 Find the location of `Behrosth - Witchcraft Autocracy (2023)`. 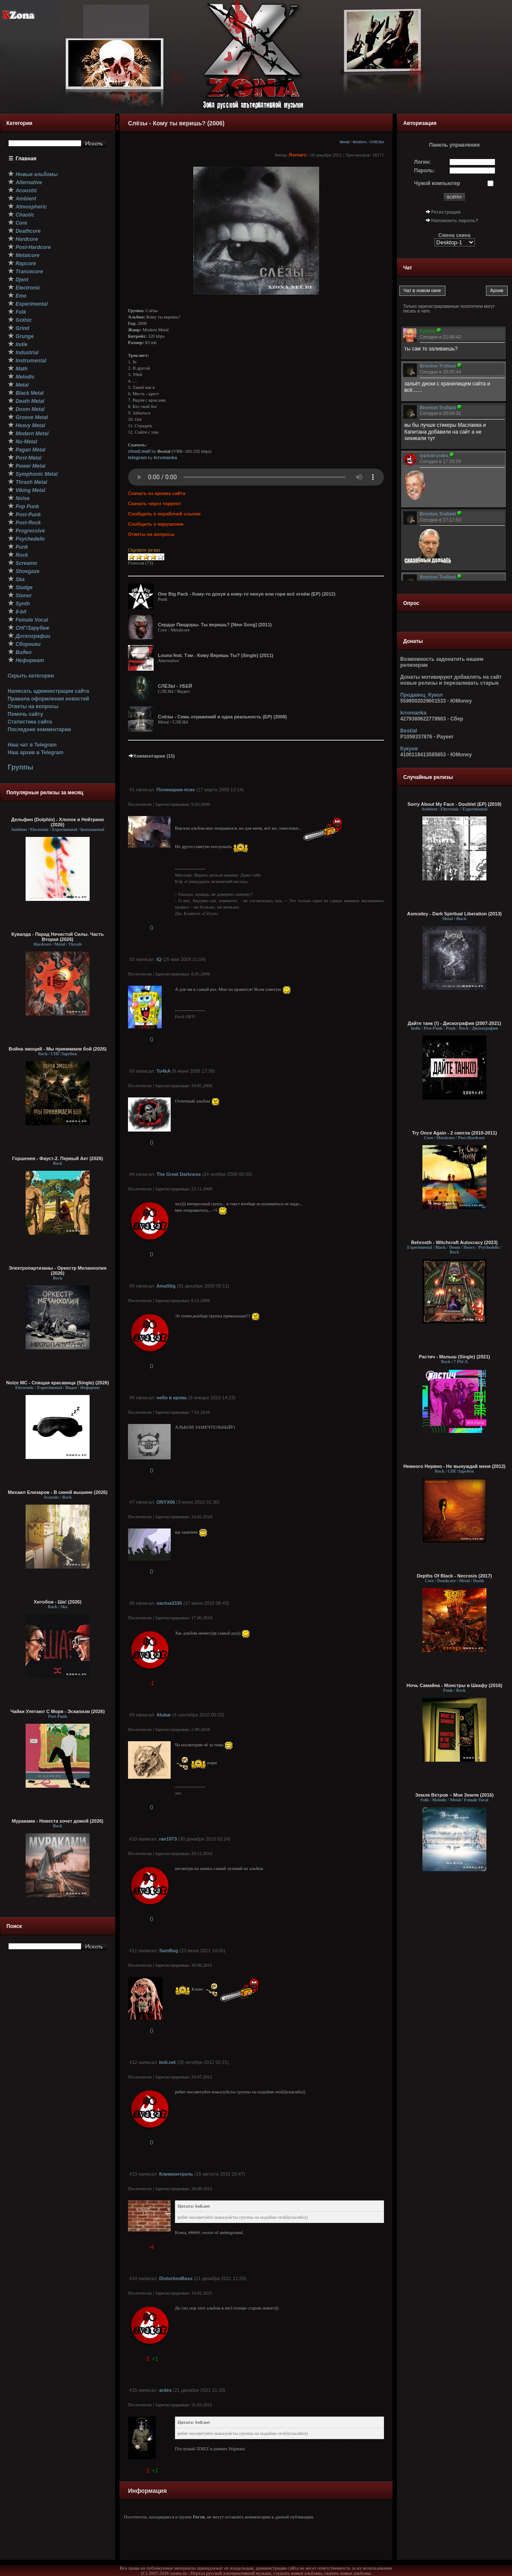

Behrosth - Witchcraft Autocracy (2023) is located at coordinates (454, 1242).